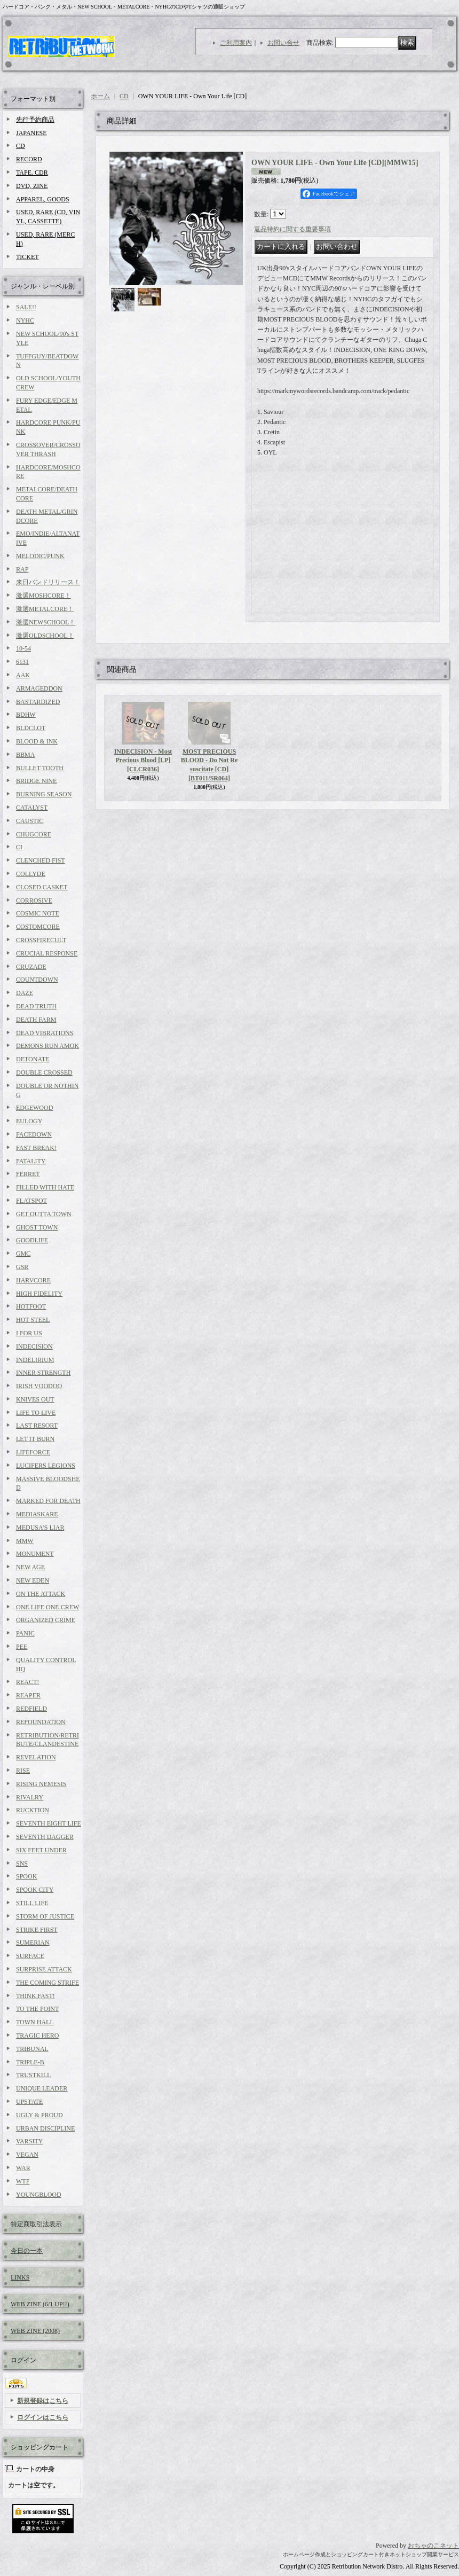 This screenshot has width=459, height=2576. Describe the element at coordinates (37, 1425) in the screenshot. I see `LAST RESORT` at that location.